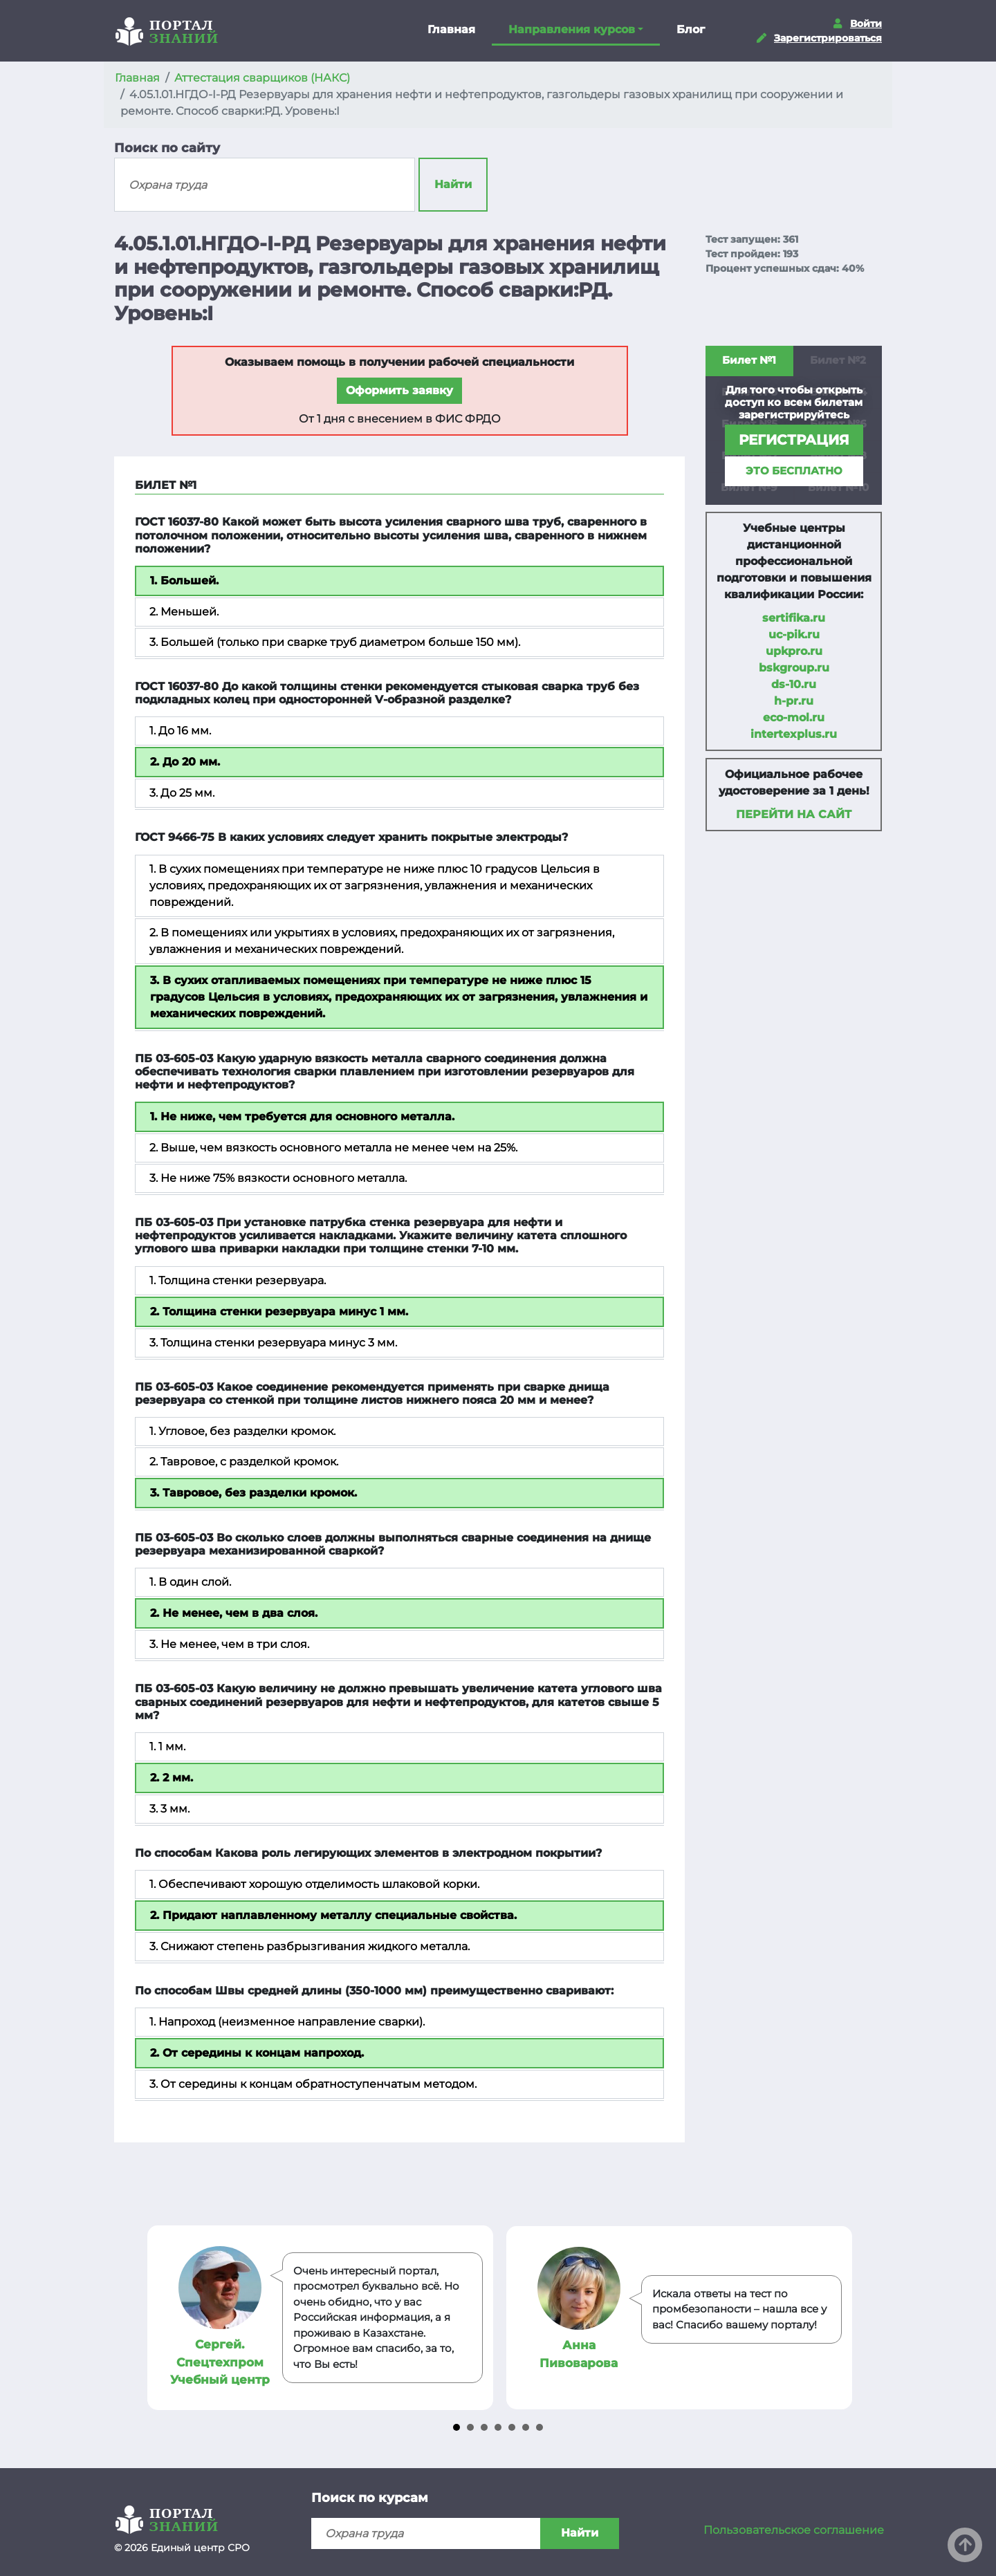  Describe the element at coordinates (381, 941) in the screenshot. I see `2. В помещениях или укрытиях в условиях, предохраняющих их от загрязнения, увлажнения и механических повреждений.` at that location.